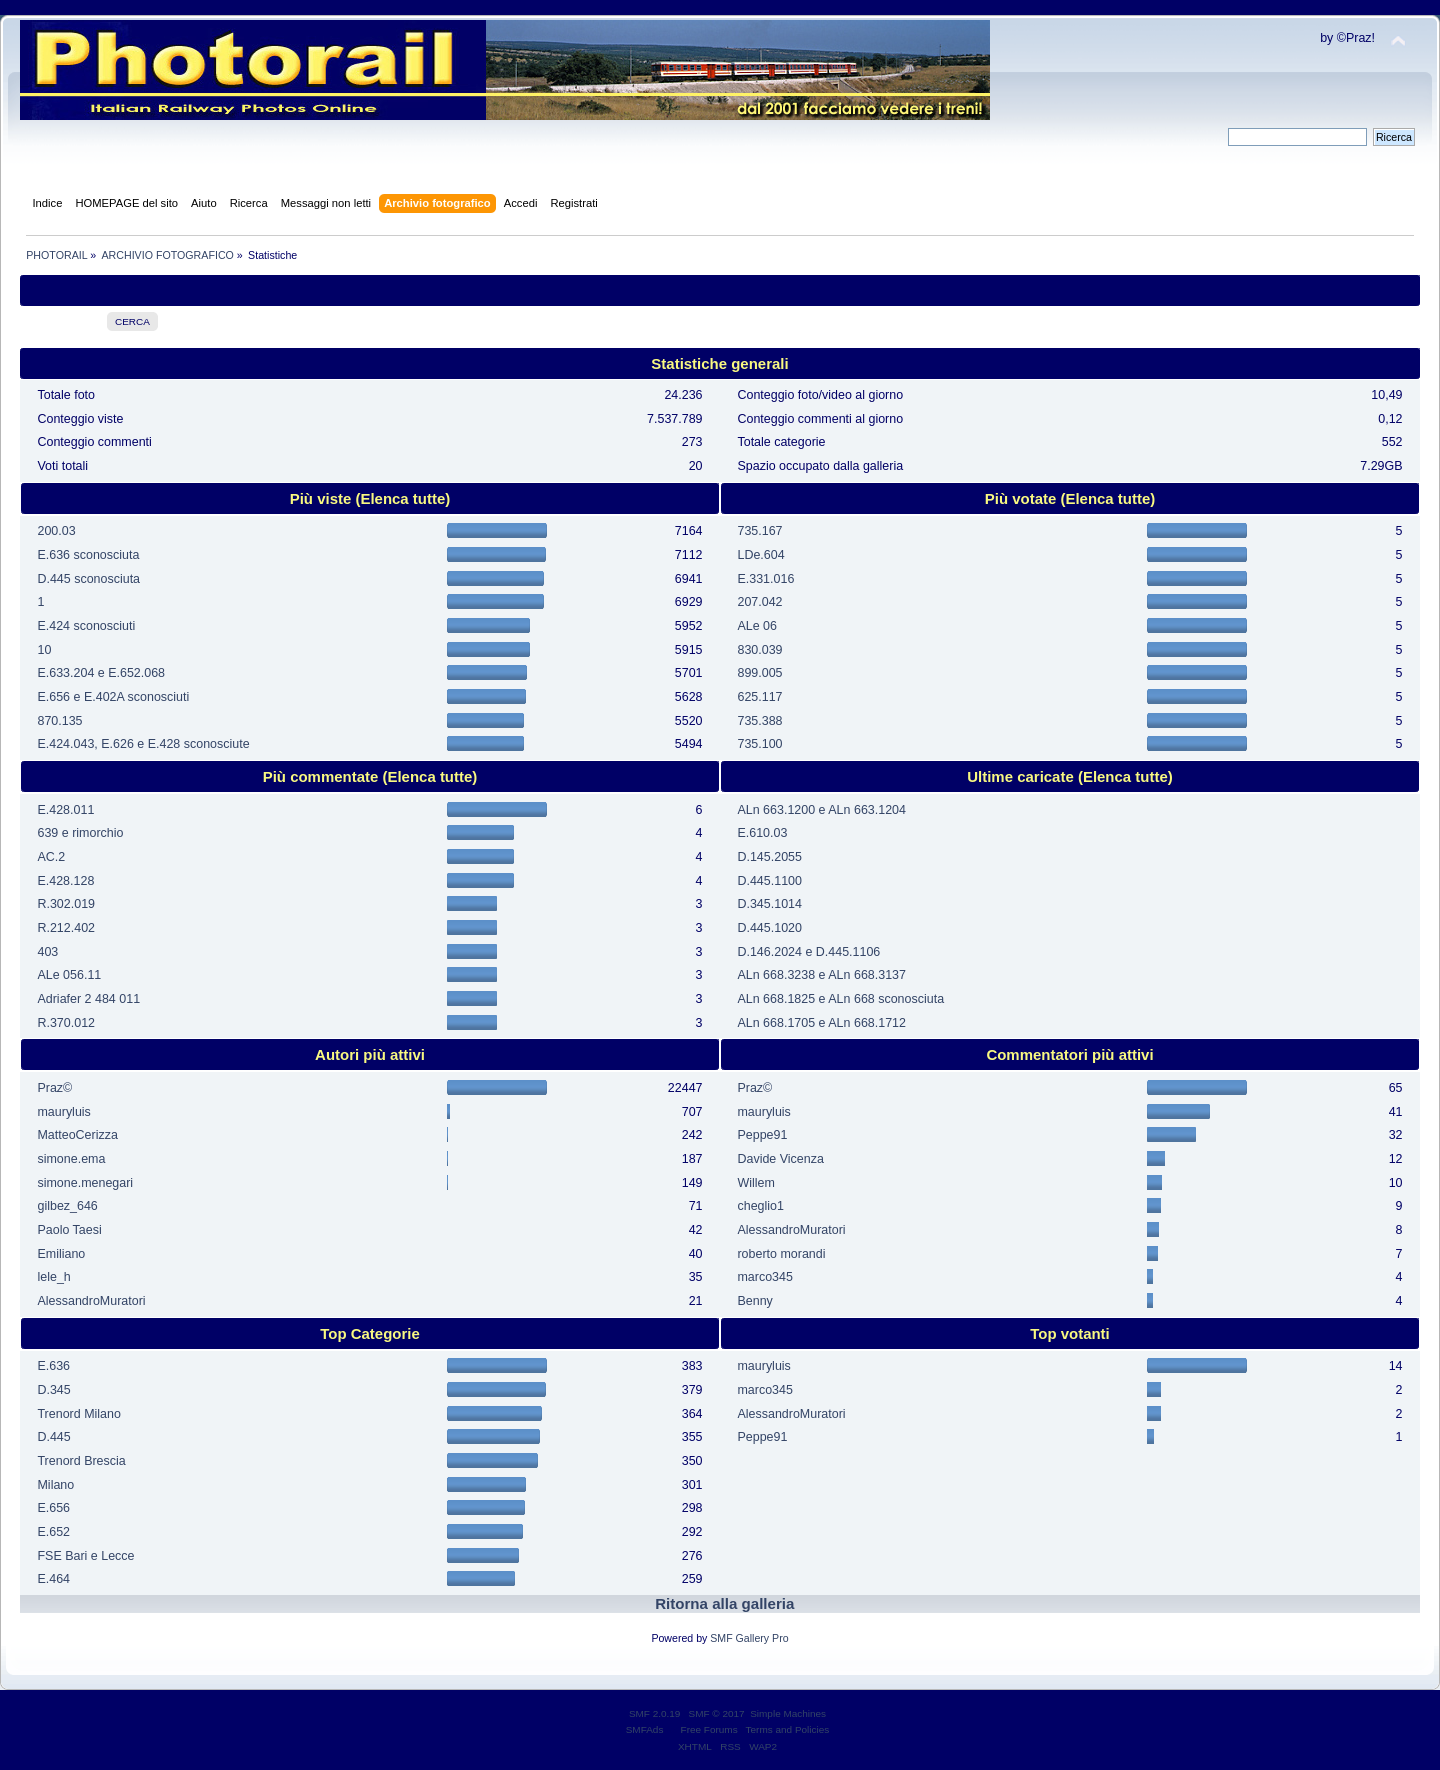 The height and width of the screenshot is (1770, 1440). What do you see at coordinates (53, 1390) in the screenshot?
I see `D.345` at bounding box center [53, 1390].